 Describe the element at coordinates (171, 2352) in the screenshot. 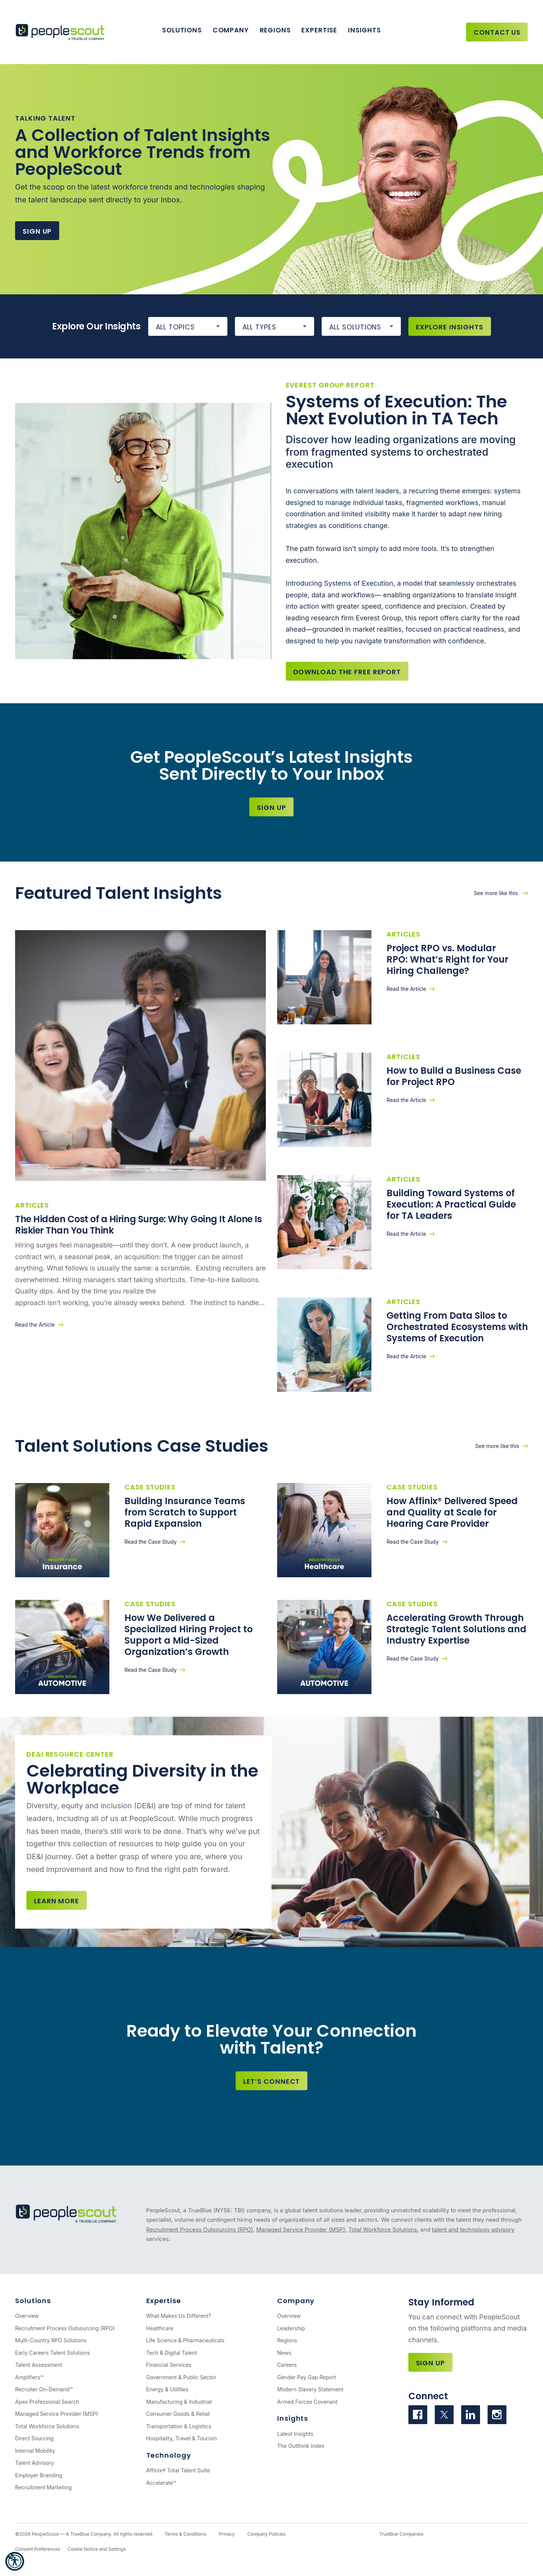

I see `Tech & Digital Talent` at that location.